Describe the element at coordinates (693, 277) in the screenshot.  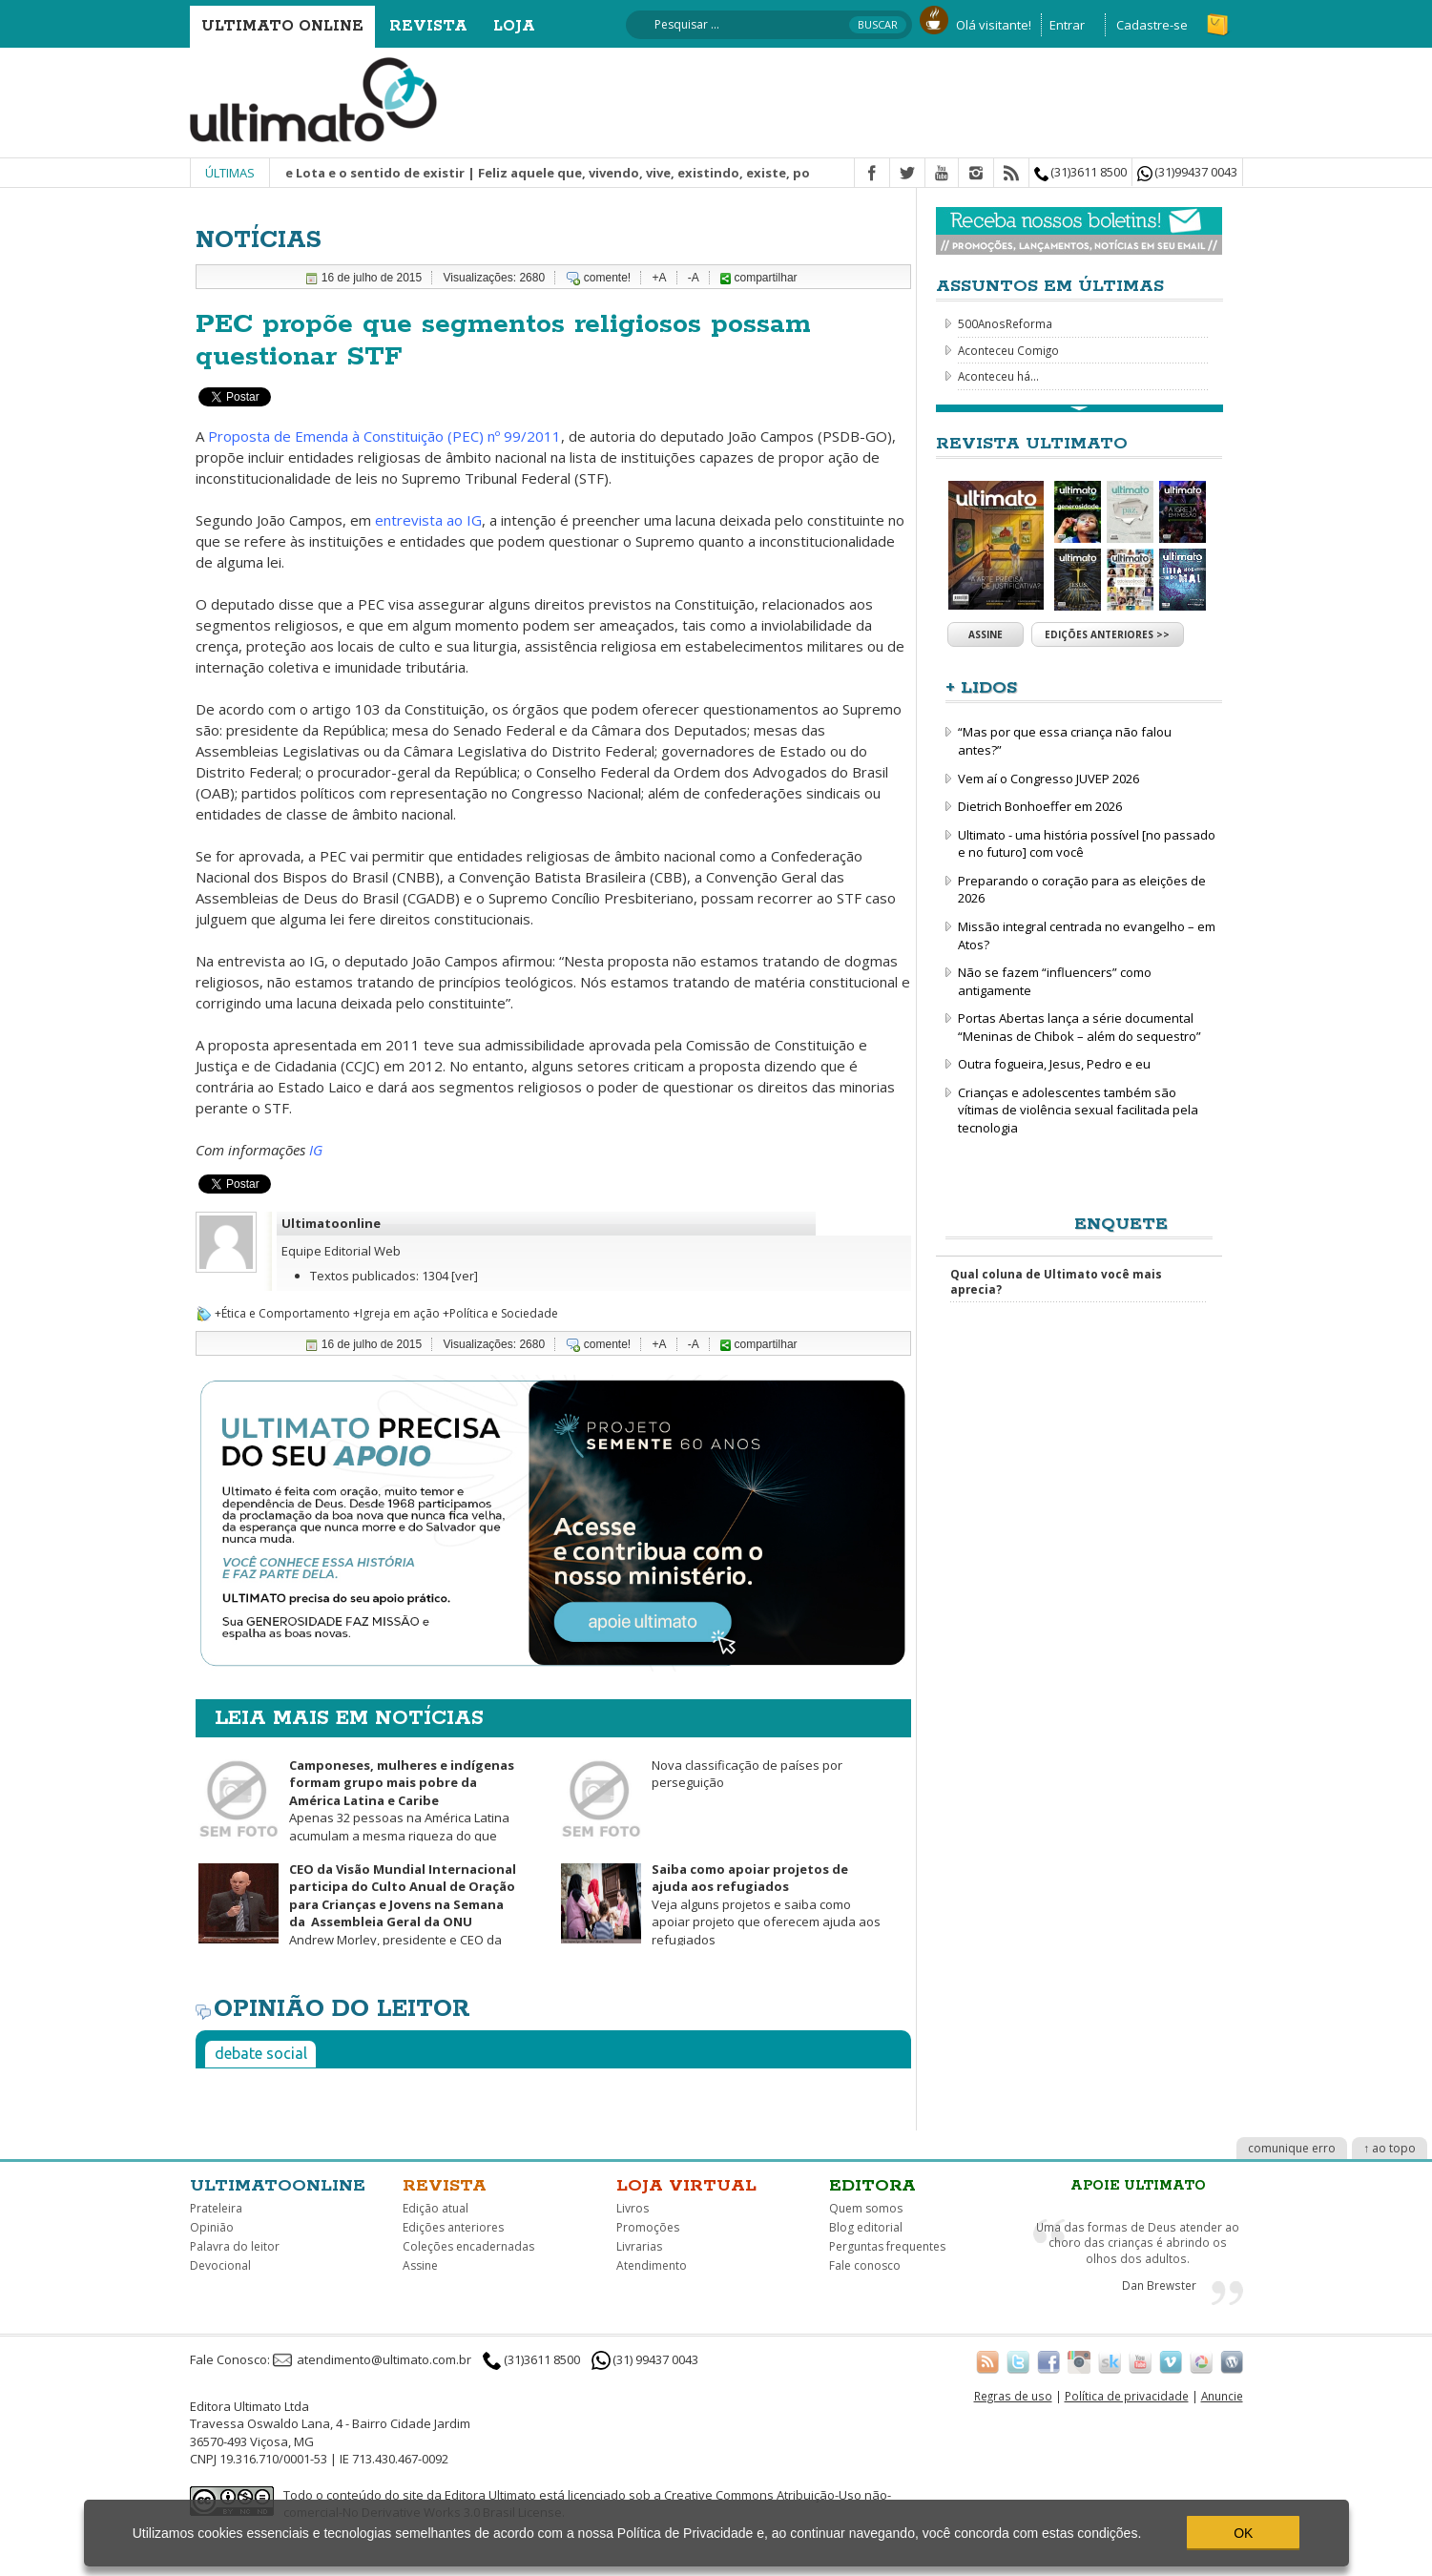
I see `-A` at that location.